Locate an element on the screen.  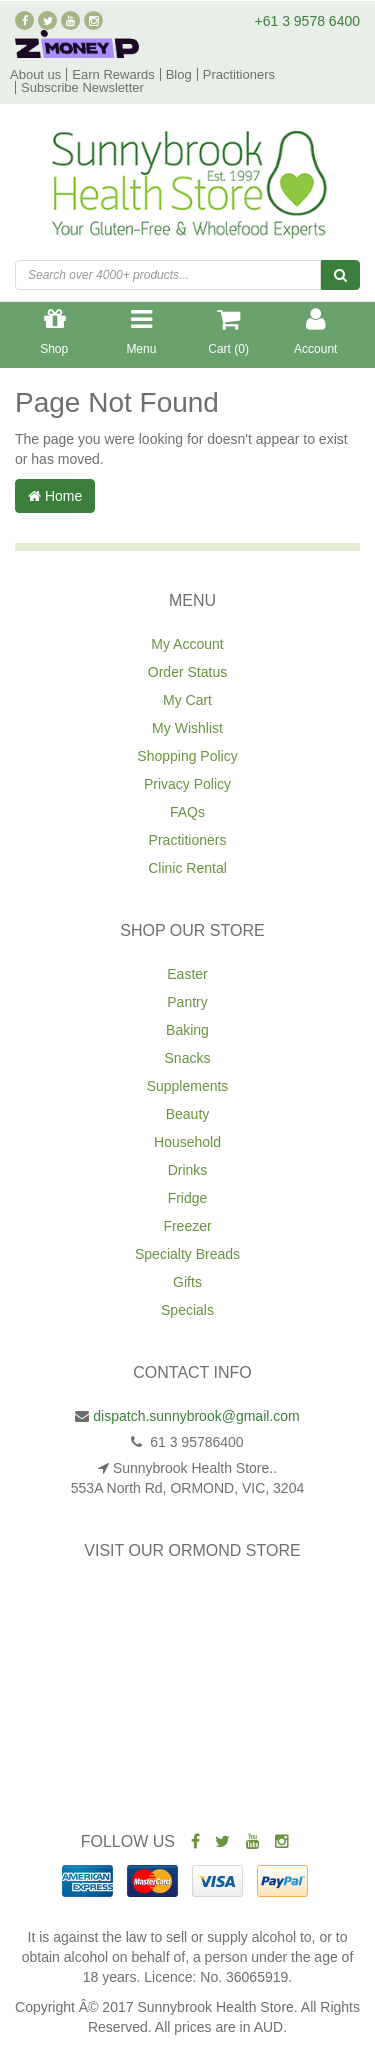
Blog is located at coordinates (179, 74).